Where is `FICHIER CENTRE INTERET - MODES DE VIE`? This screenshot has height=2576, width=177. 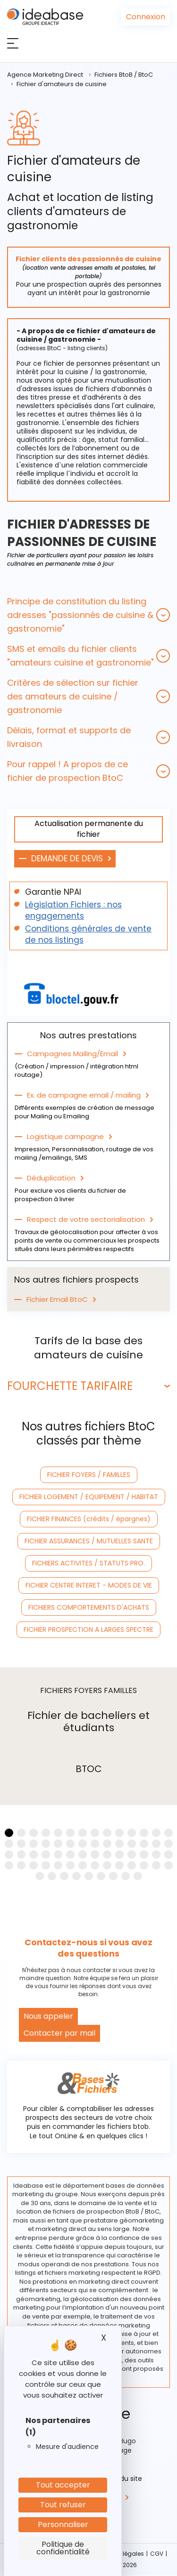 FICHIER CENTRE INTERET - MODES DE VIE is located at coordinates (88, 1585).